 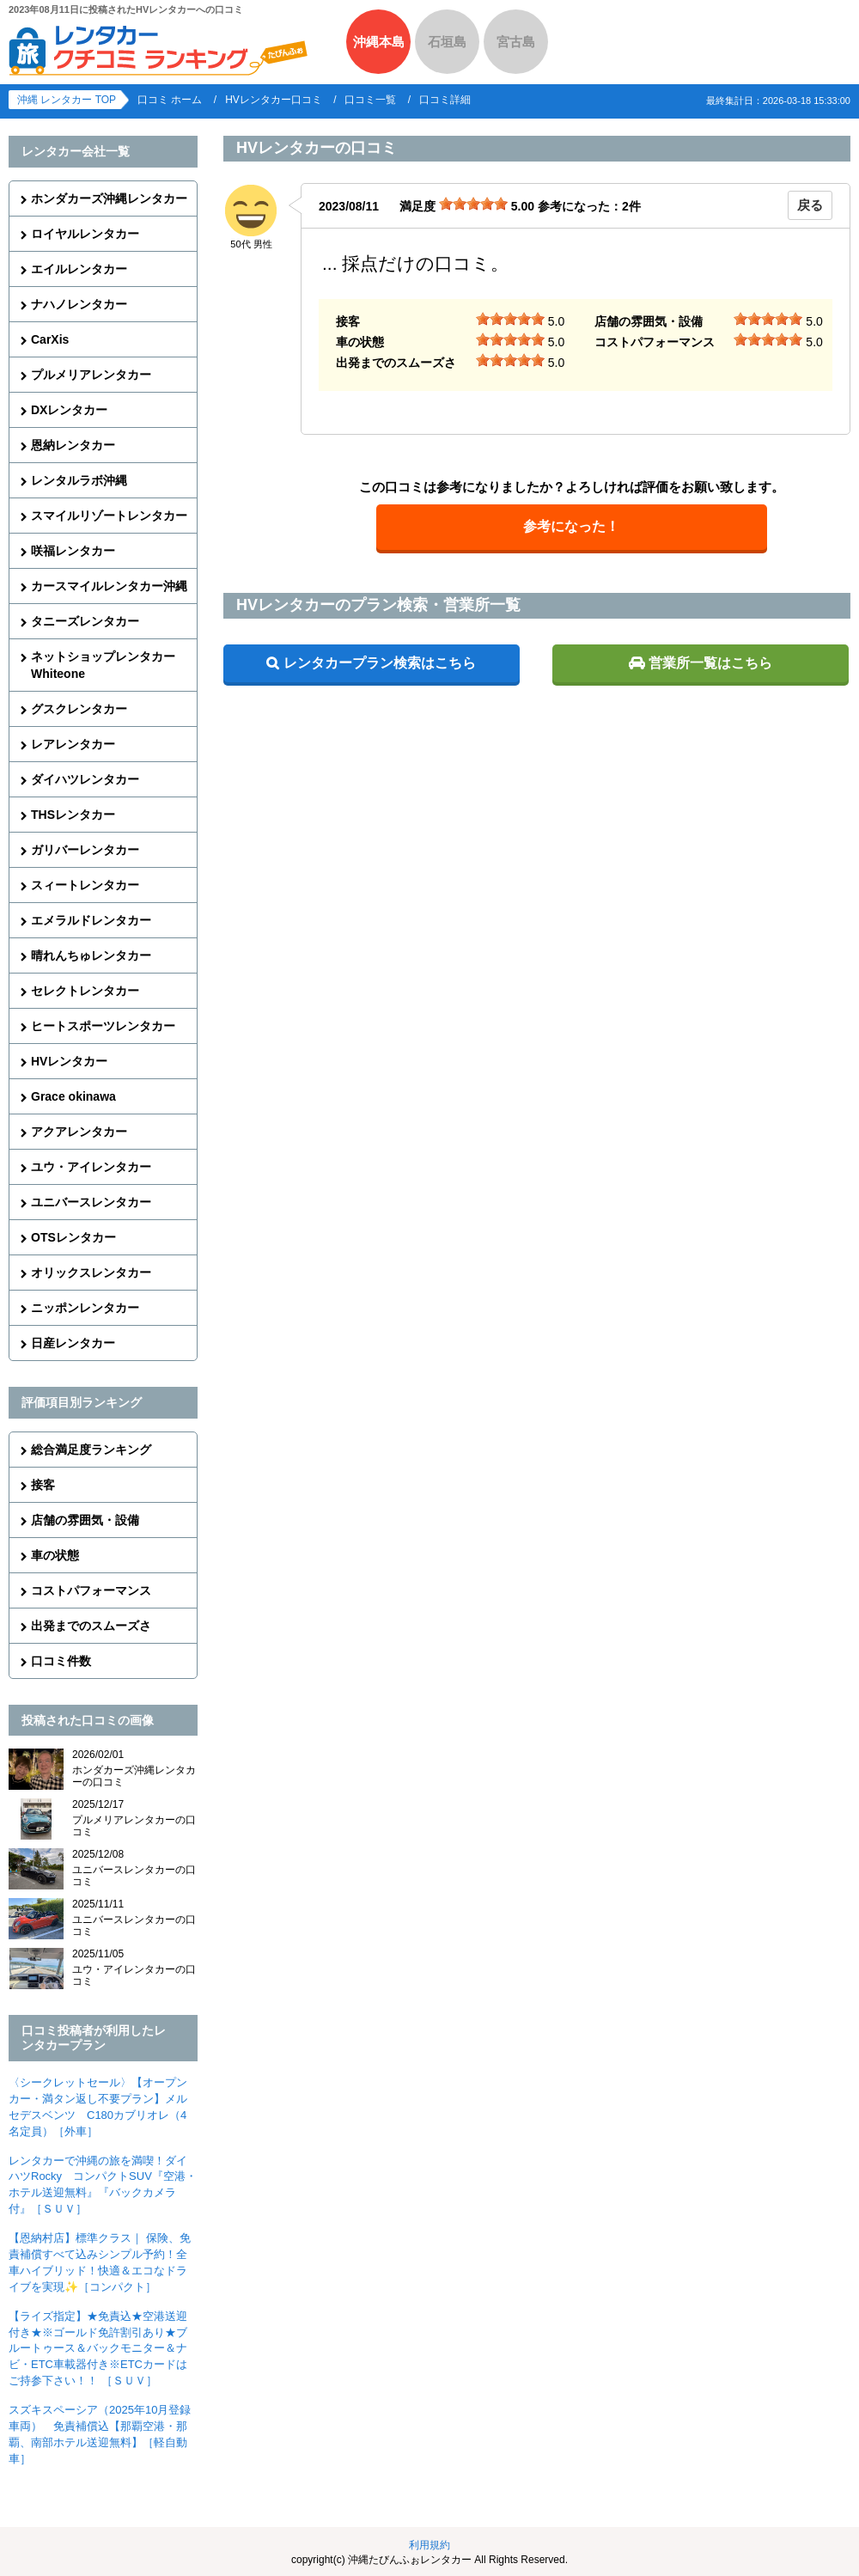 I want to click on Grace okinawa, so click(x=73, y=1096).